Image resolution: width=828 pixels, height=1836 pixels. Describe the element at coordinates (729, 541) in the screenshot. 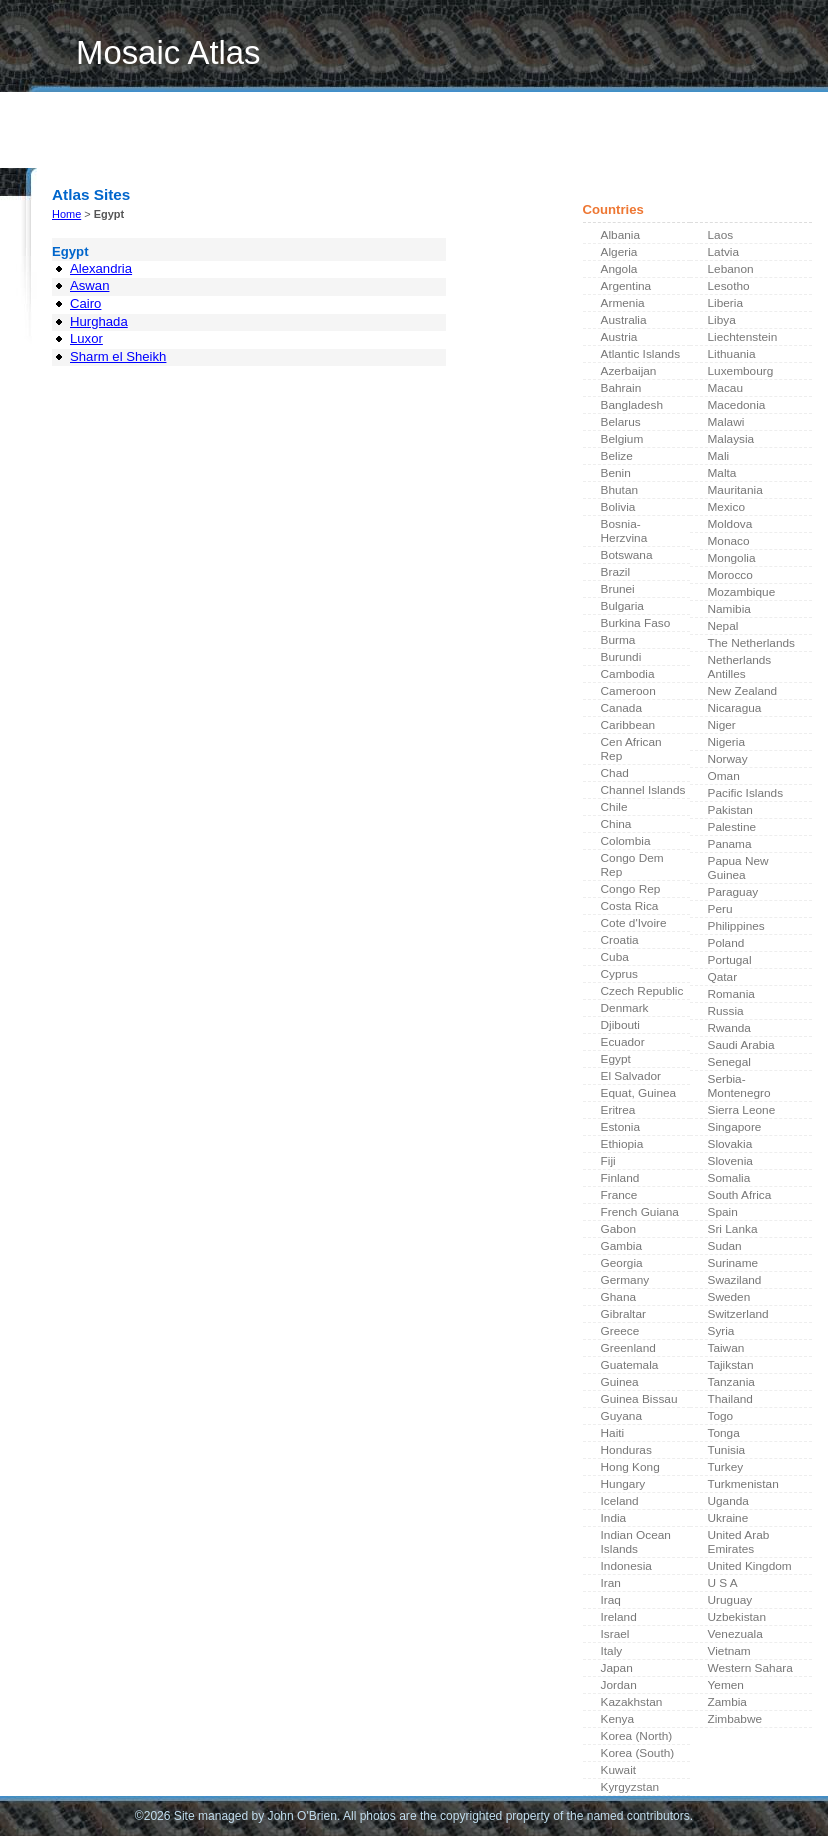

I see `Monaco` at that location.